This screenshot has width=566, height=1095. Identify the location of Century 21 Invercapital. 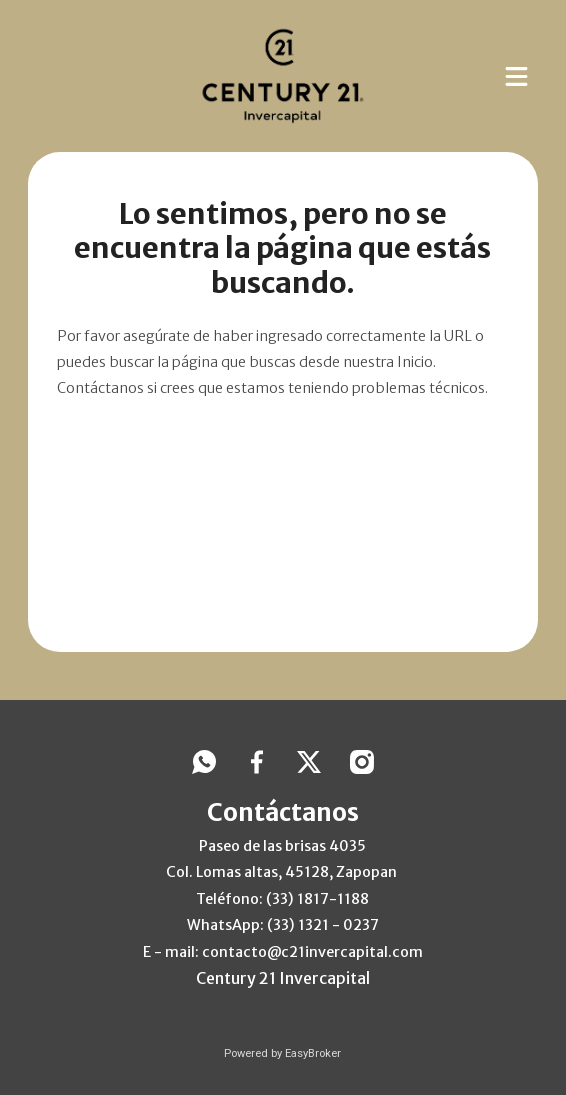
(283, 978).